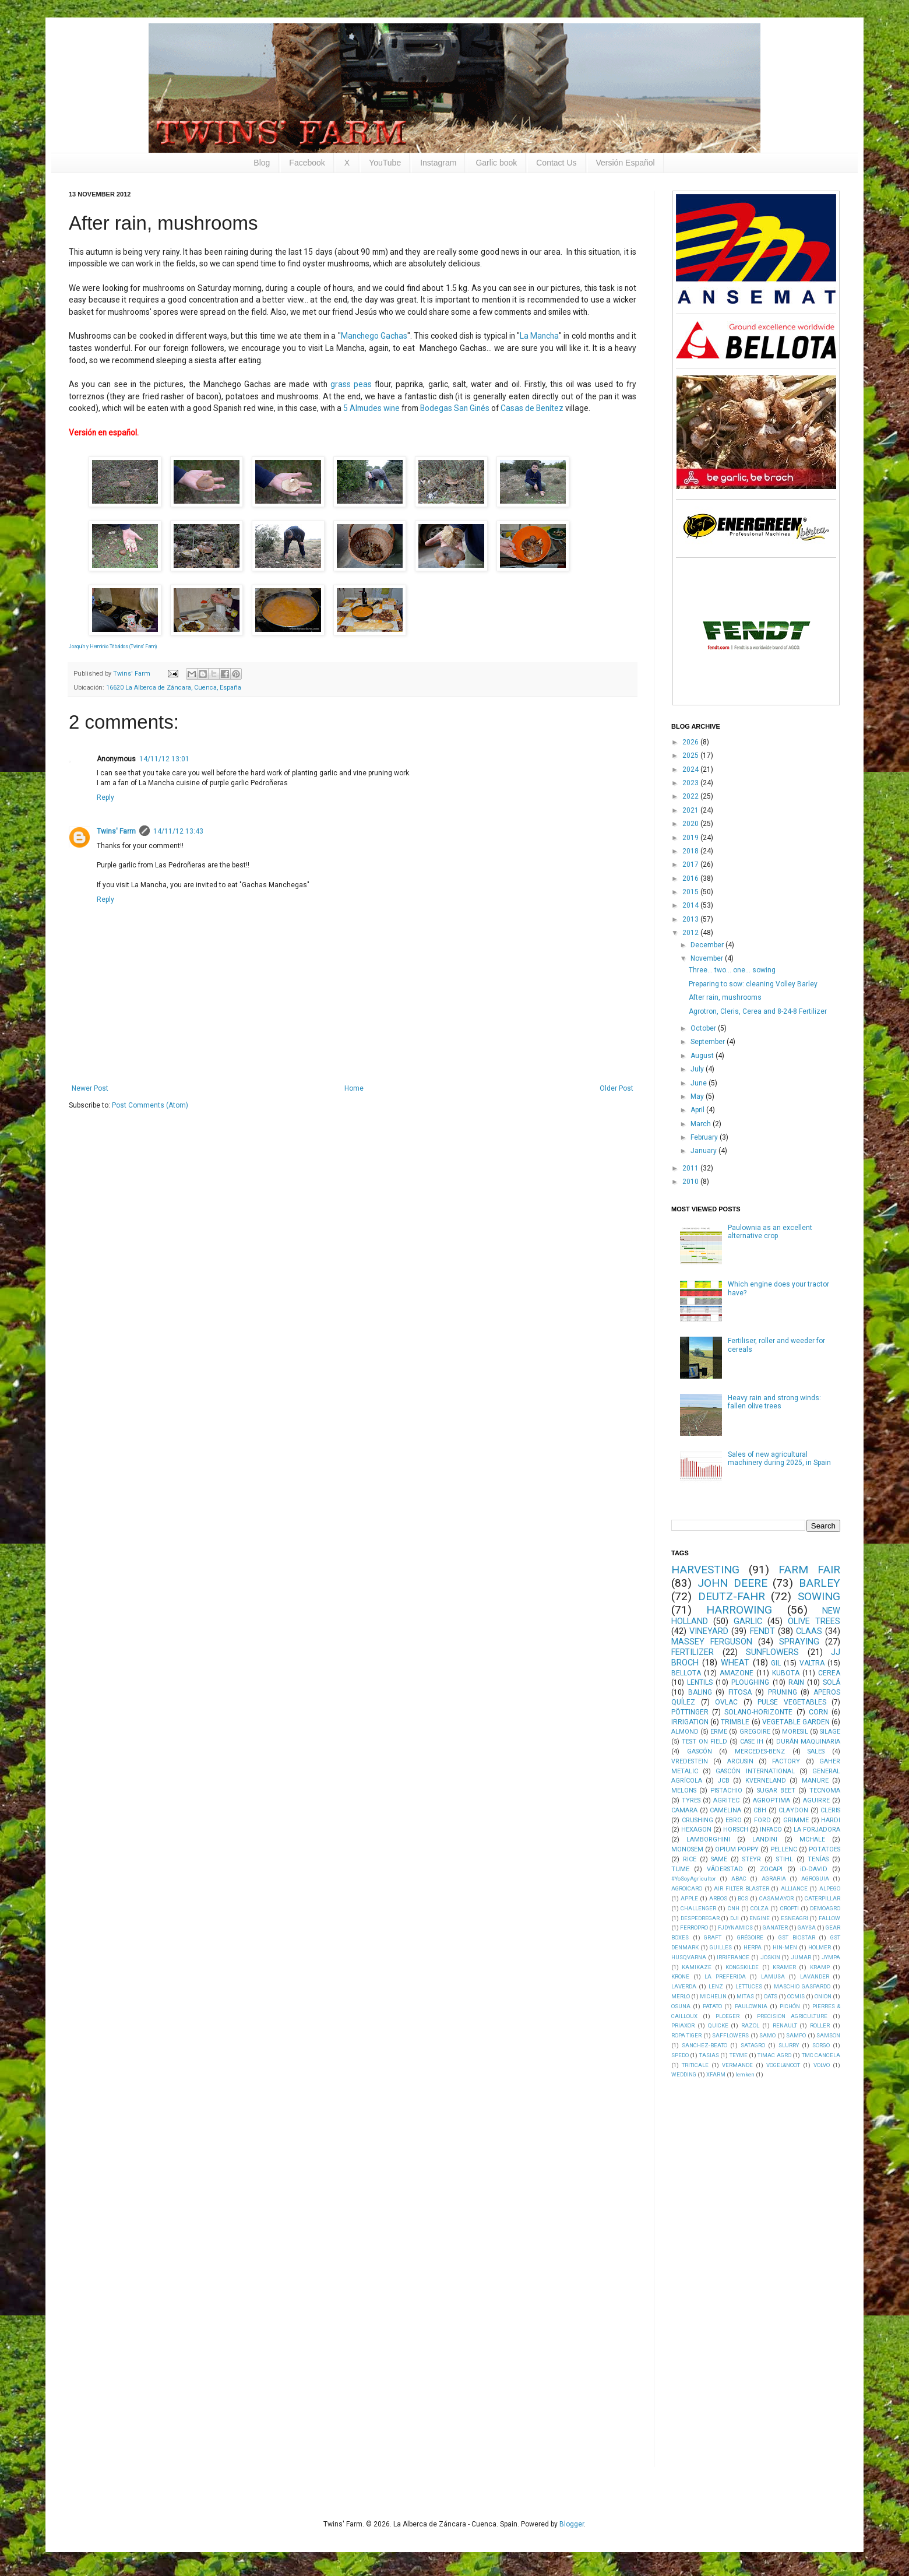 The height and width of the screenshot is (2576, 909). I want to click on XFARM, so click(715, 2074).